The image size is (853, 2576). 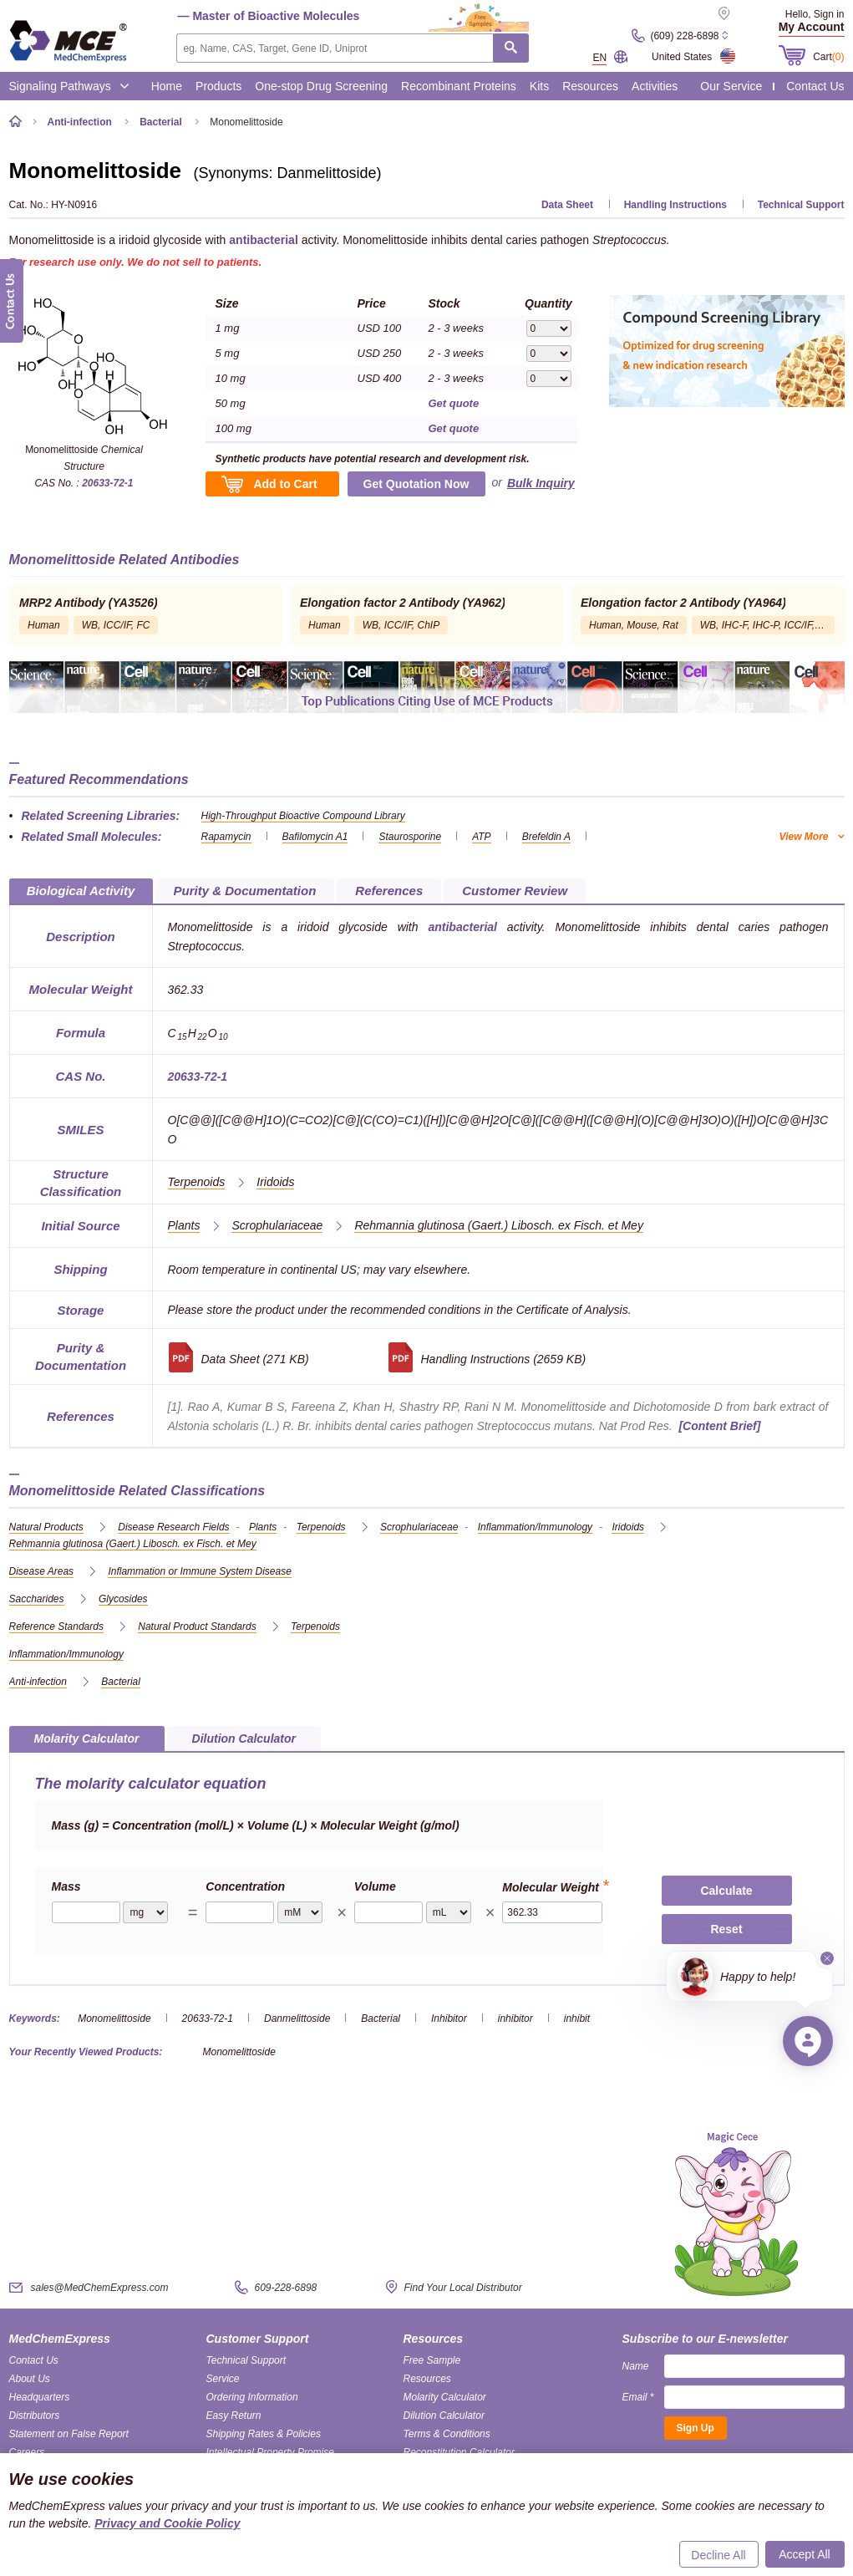 I want to click on Terms & Conditions, so click(x=447, y=2434).